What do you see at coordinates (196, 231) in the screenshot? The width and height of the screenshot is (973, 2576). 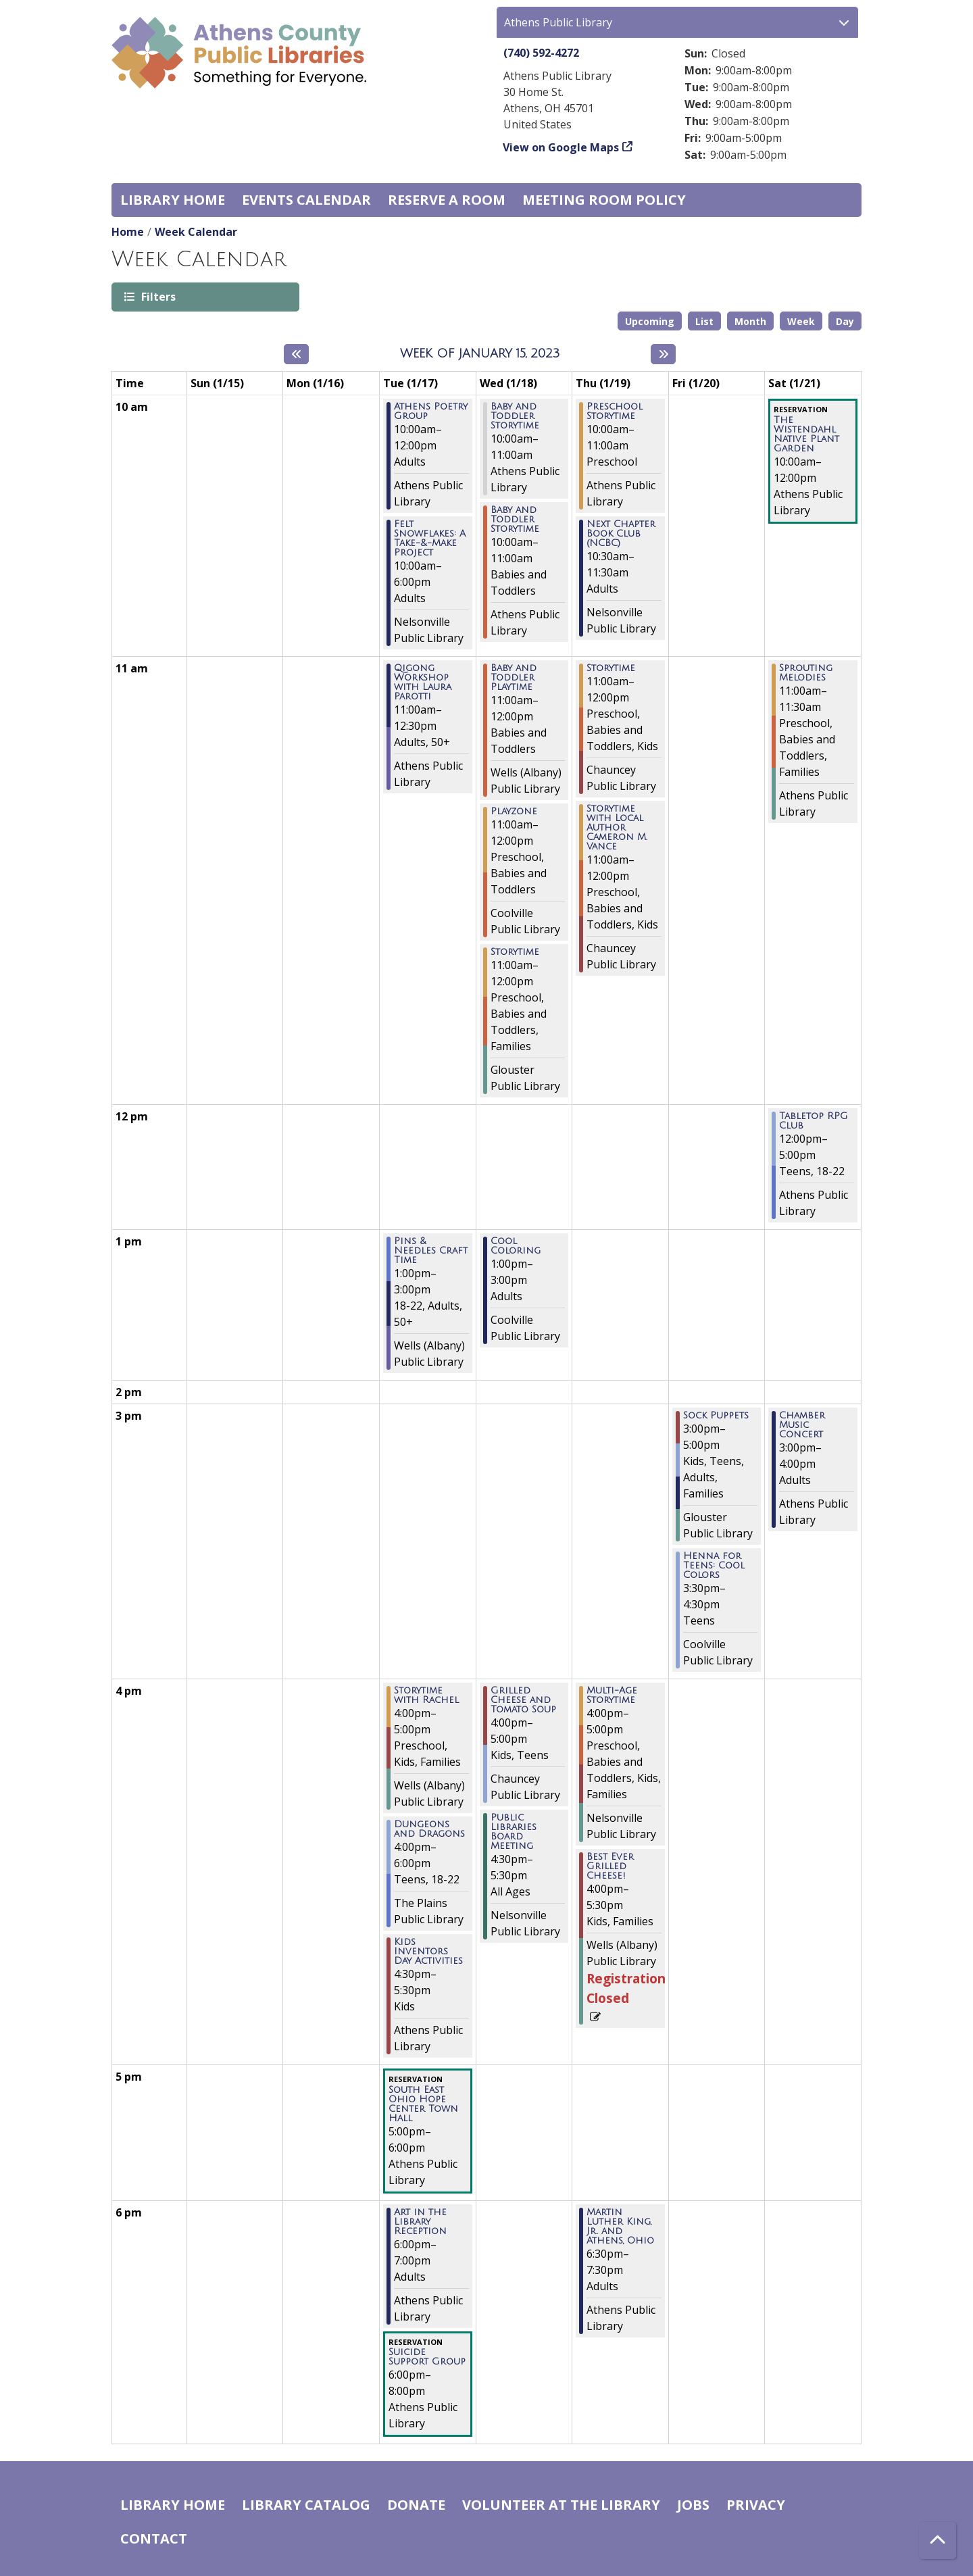 I see `Week Calendar` at bounding box center [196, 231].